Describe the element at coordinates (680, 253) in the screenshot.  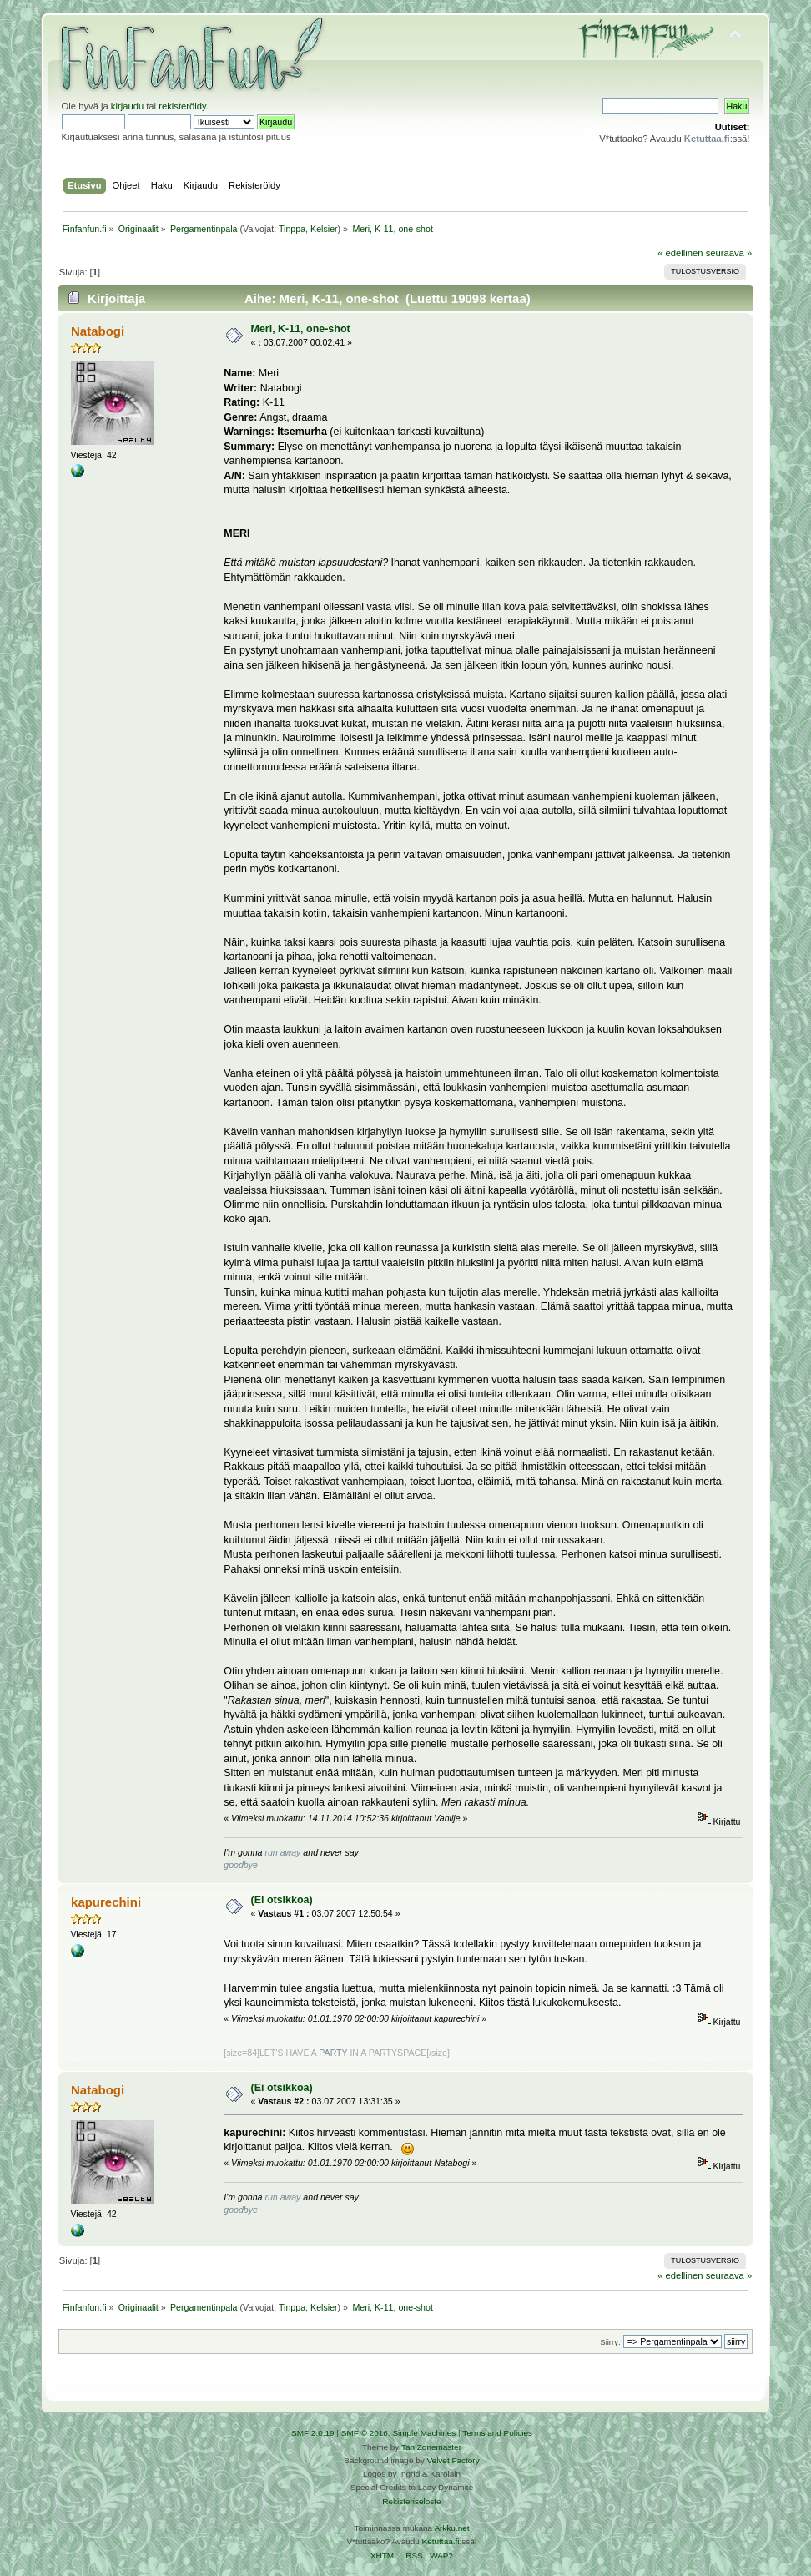
I see `« edellinen` at that location.